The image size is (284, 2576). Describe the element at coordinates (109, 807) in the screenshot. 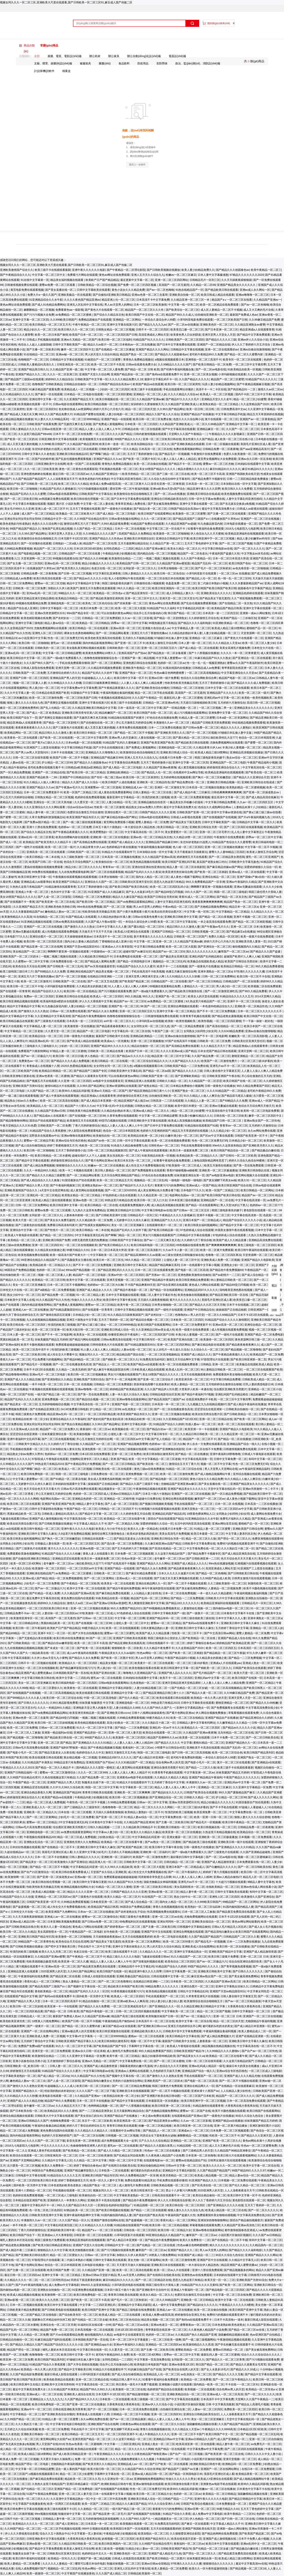

I see `性欧美一区二区三区激情` at that location.